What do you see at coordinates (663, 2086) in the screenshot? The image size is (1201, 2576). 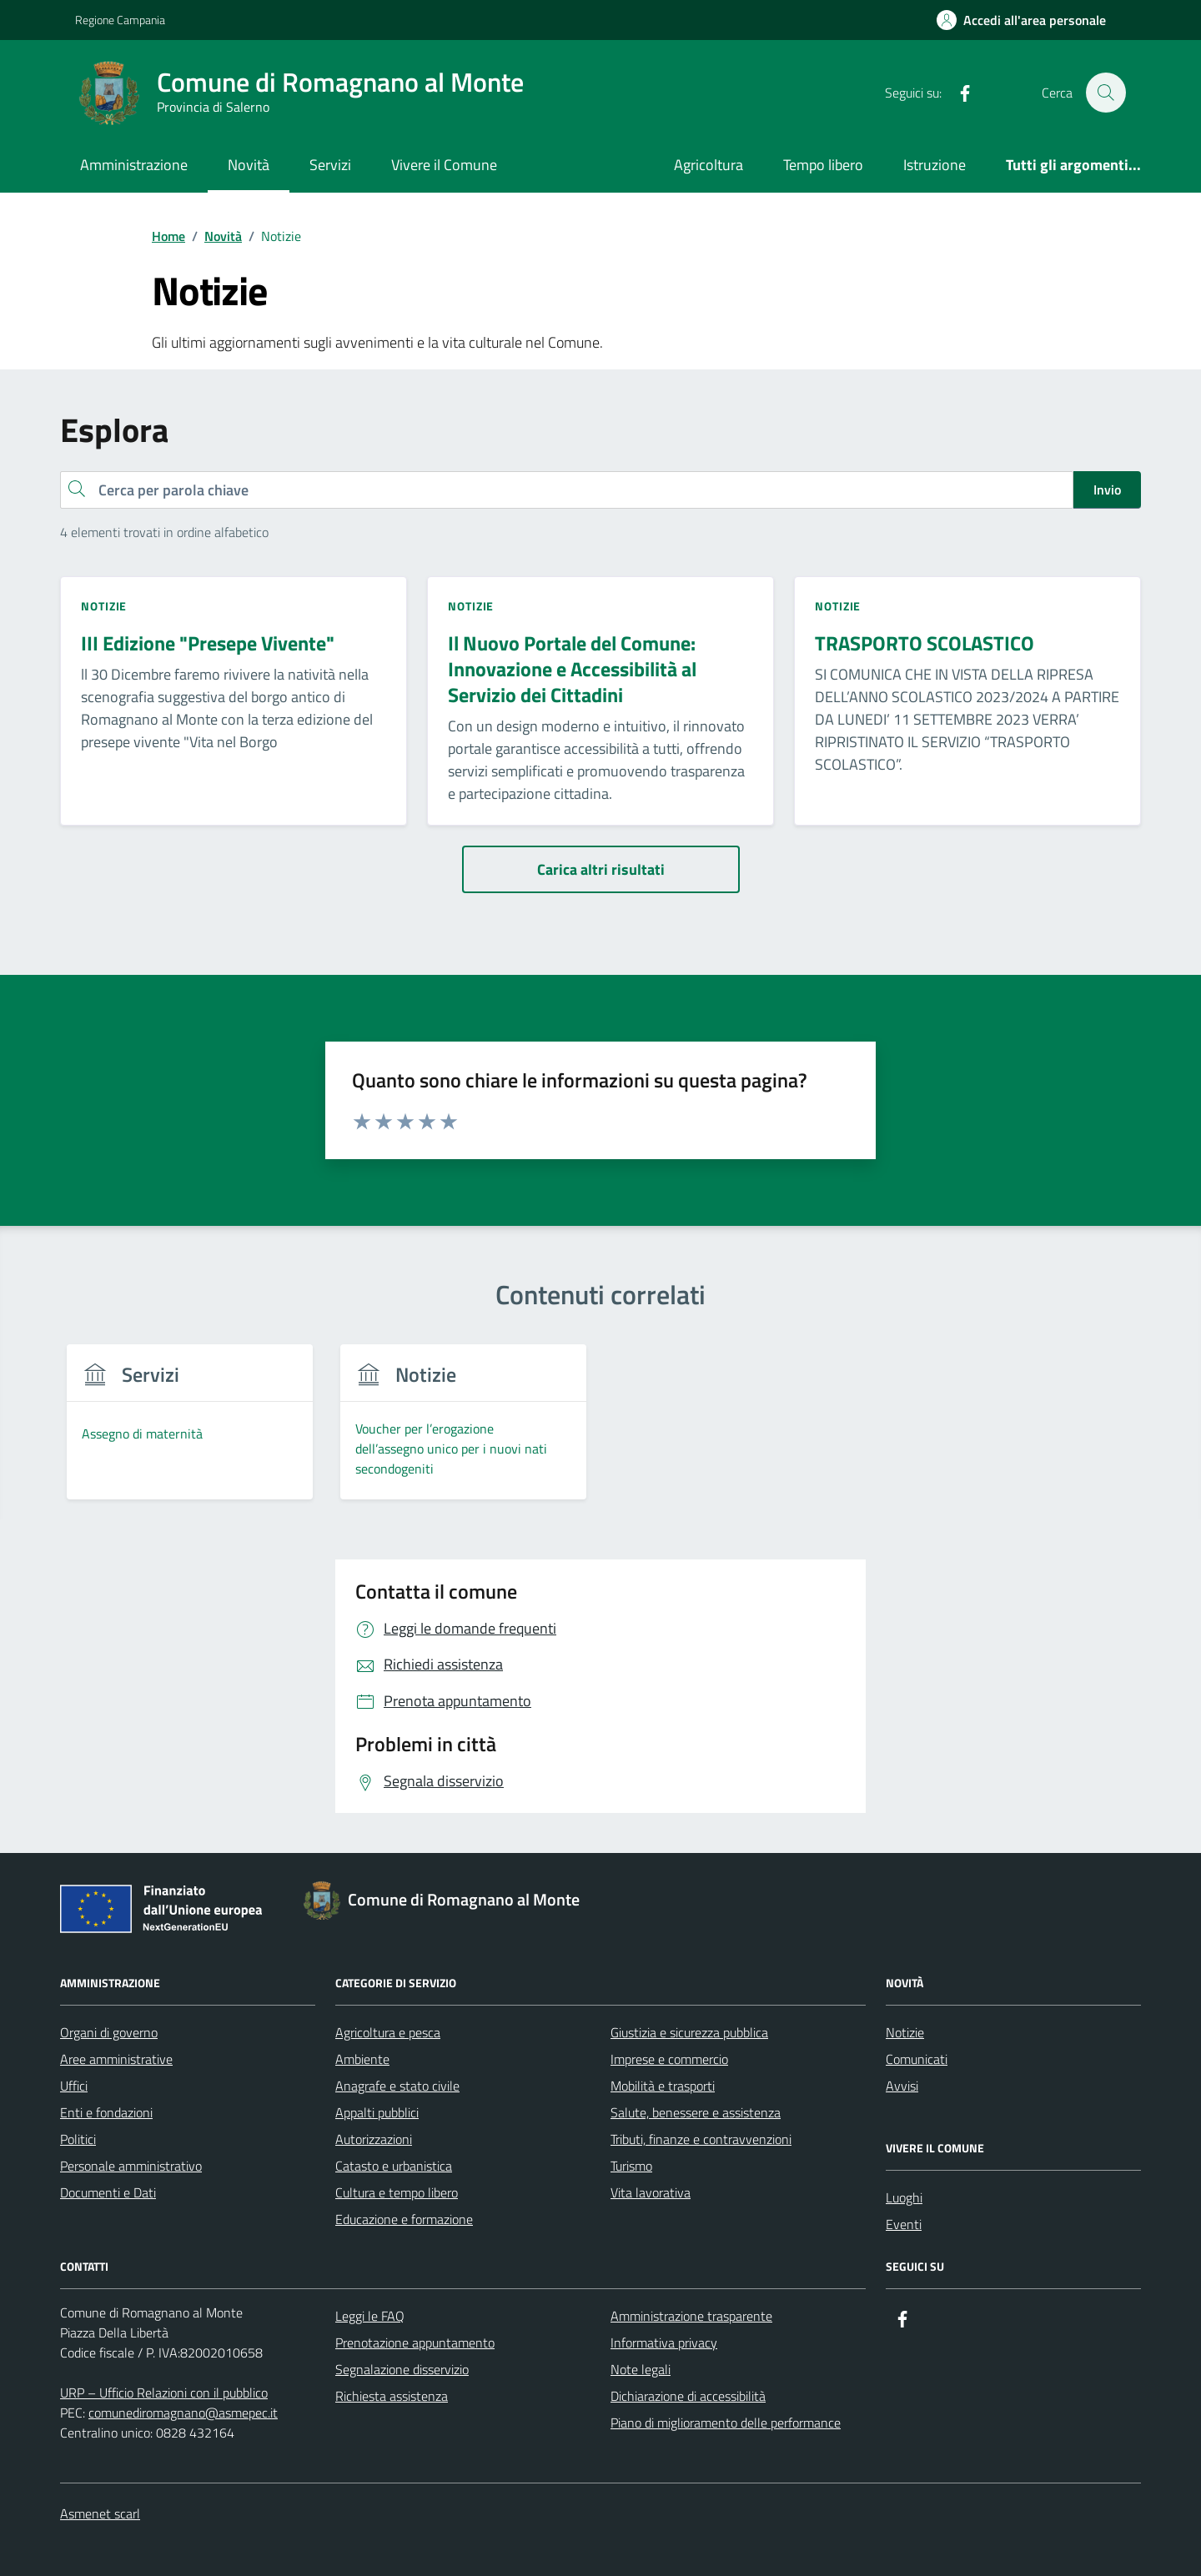 I see `Mobilità e trasporti` at bounding box center [663, 2086].